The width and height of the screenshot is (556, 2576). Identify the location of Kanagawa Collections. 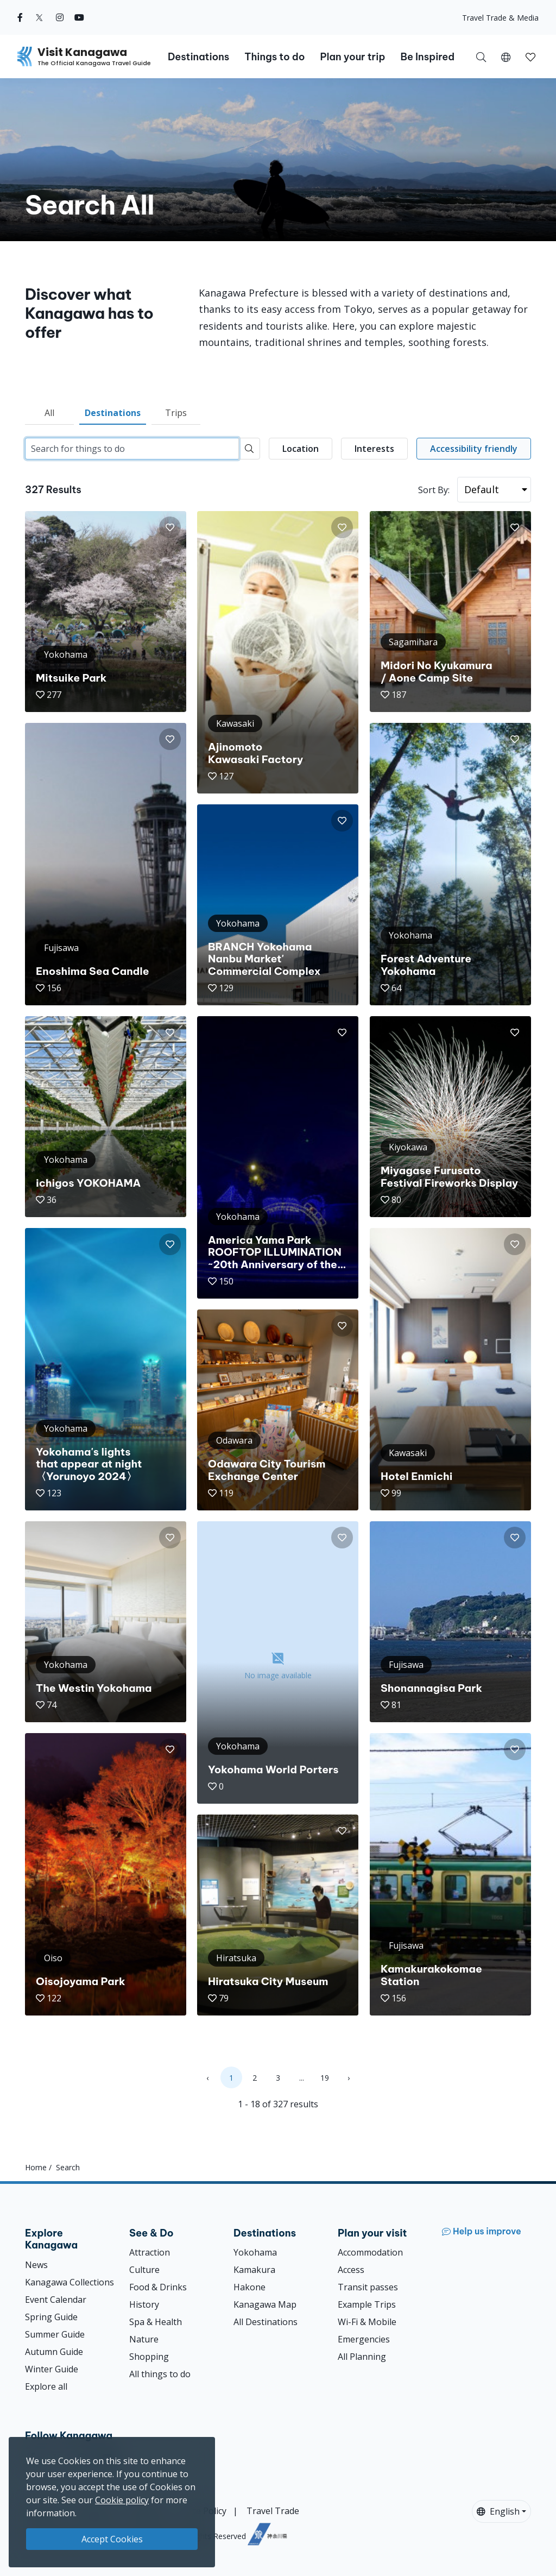
(69, 2282).